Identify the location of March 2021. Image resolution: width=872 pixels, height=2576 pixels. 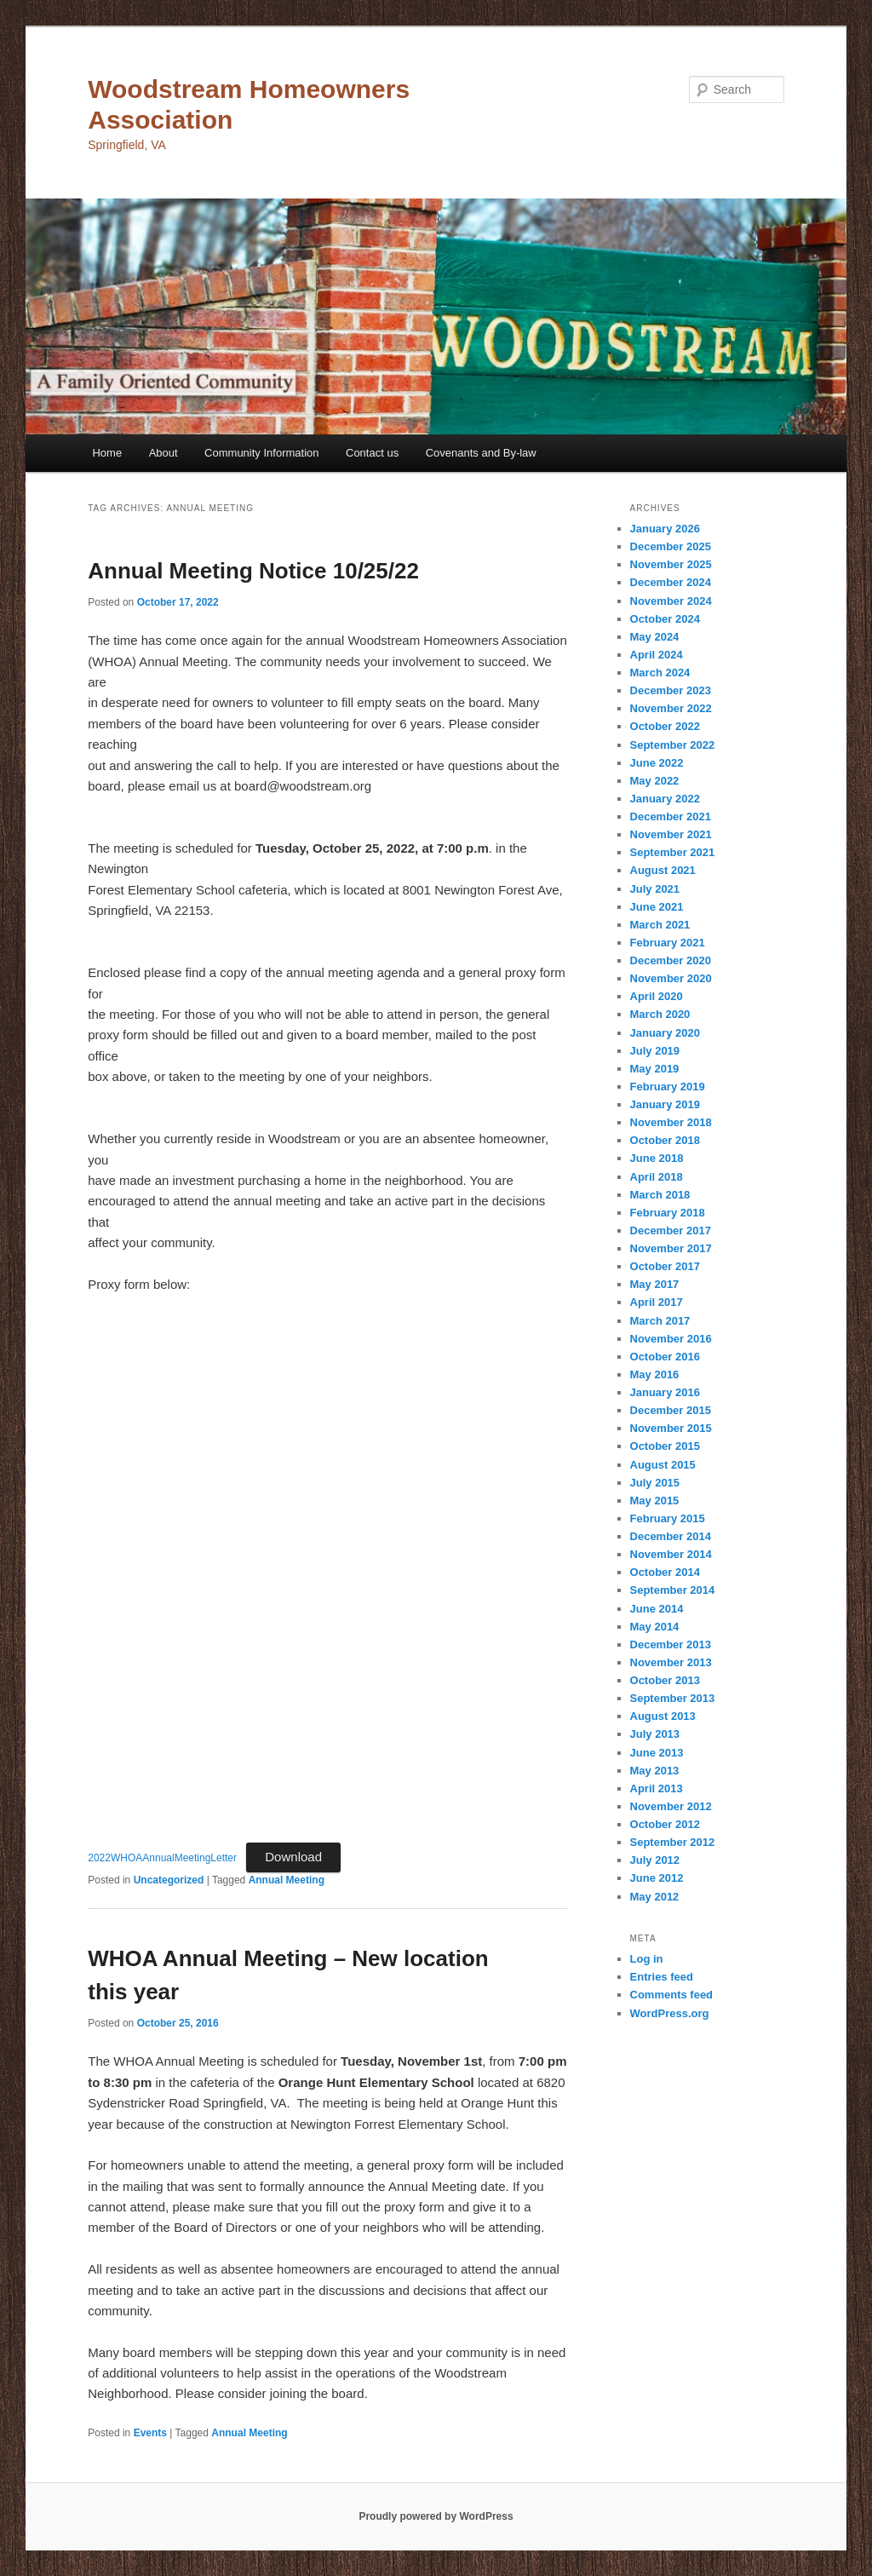
(660, 924).